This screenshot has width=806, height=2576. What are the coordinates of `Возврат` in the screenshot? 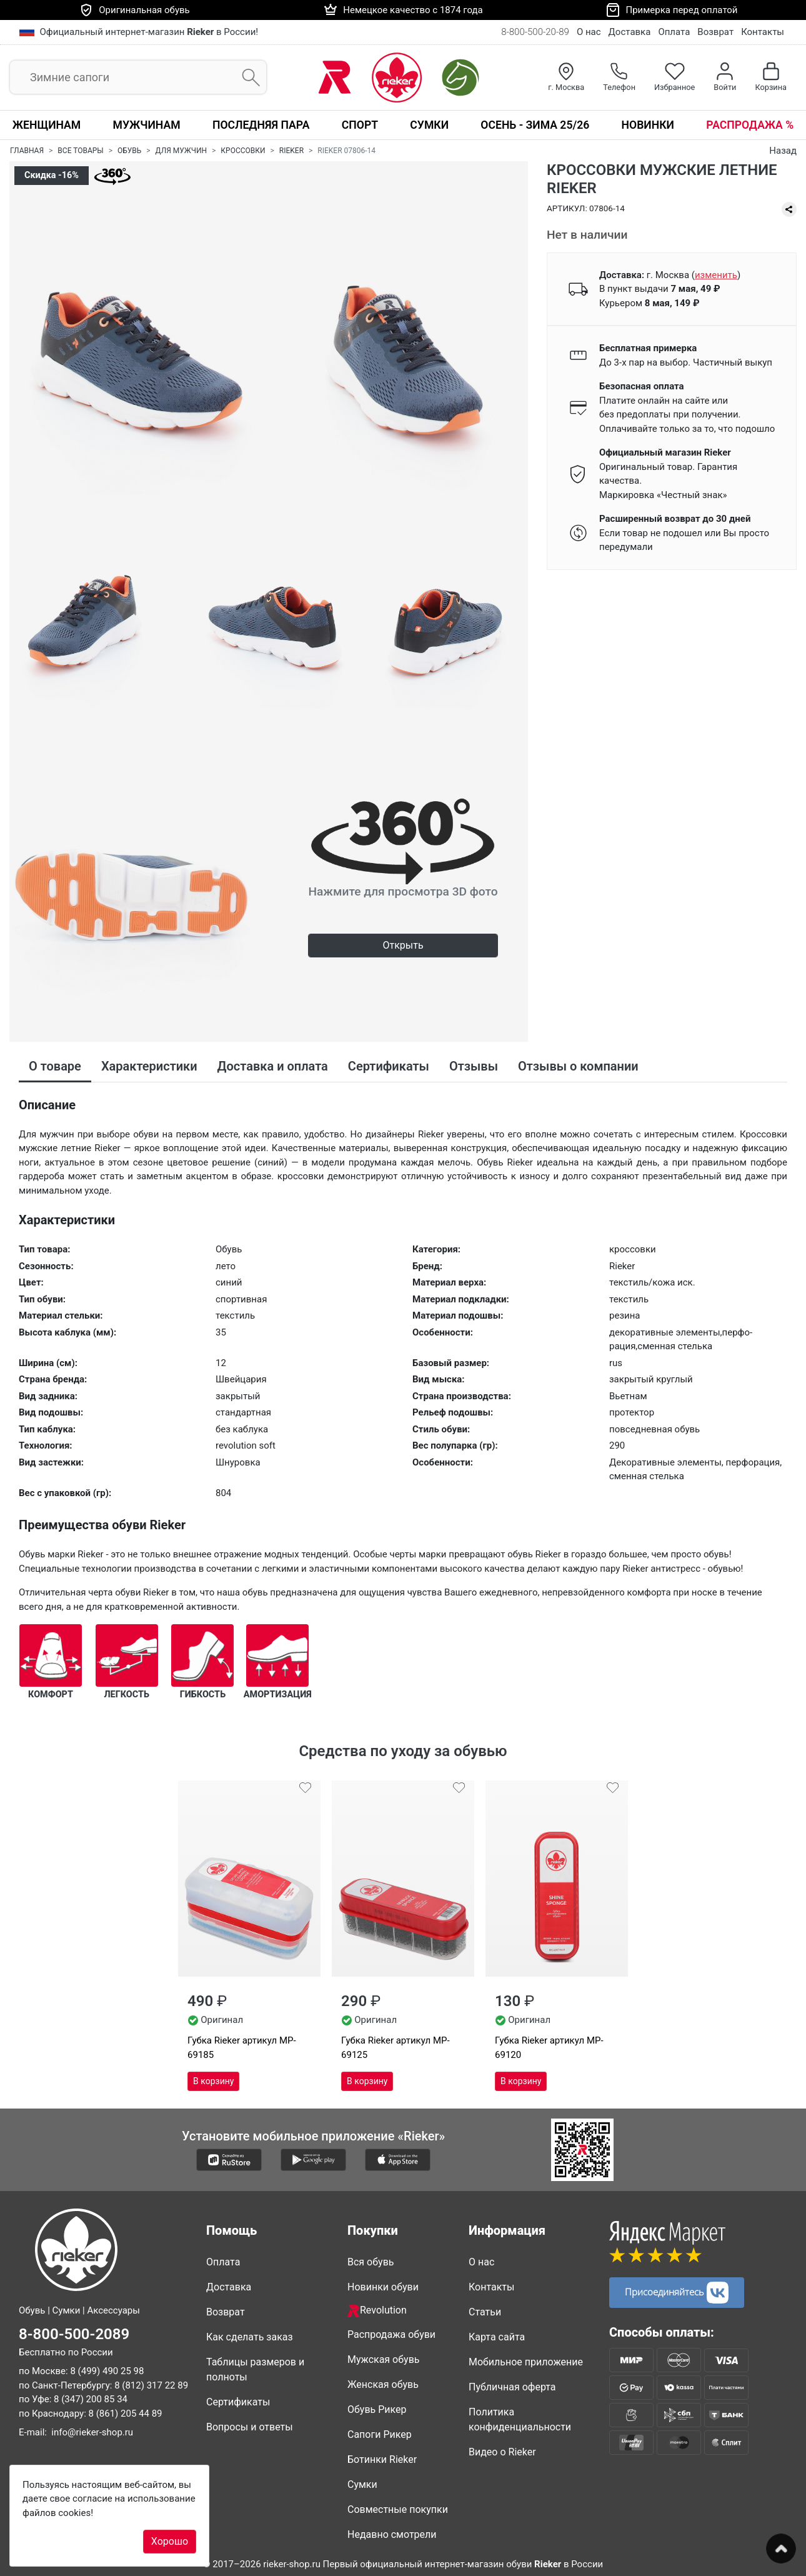 It's located at (715, 31).